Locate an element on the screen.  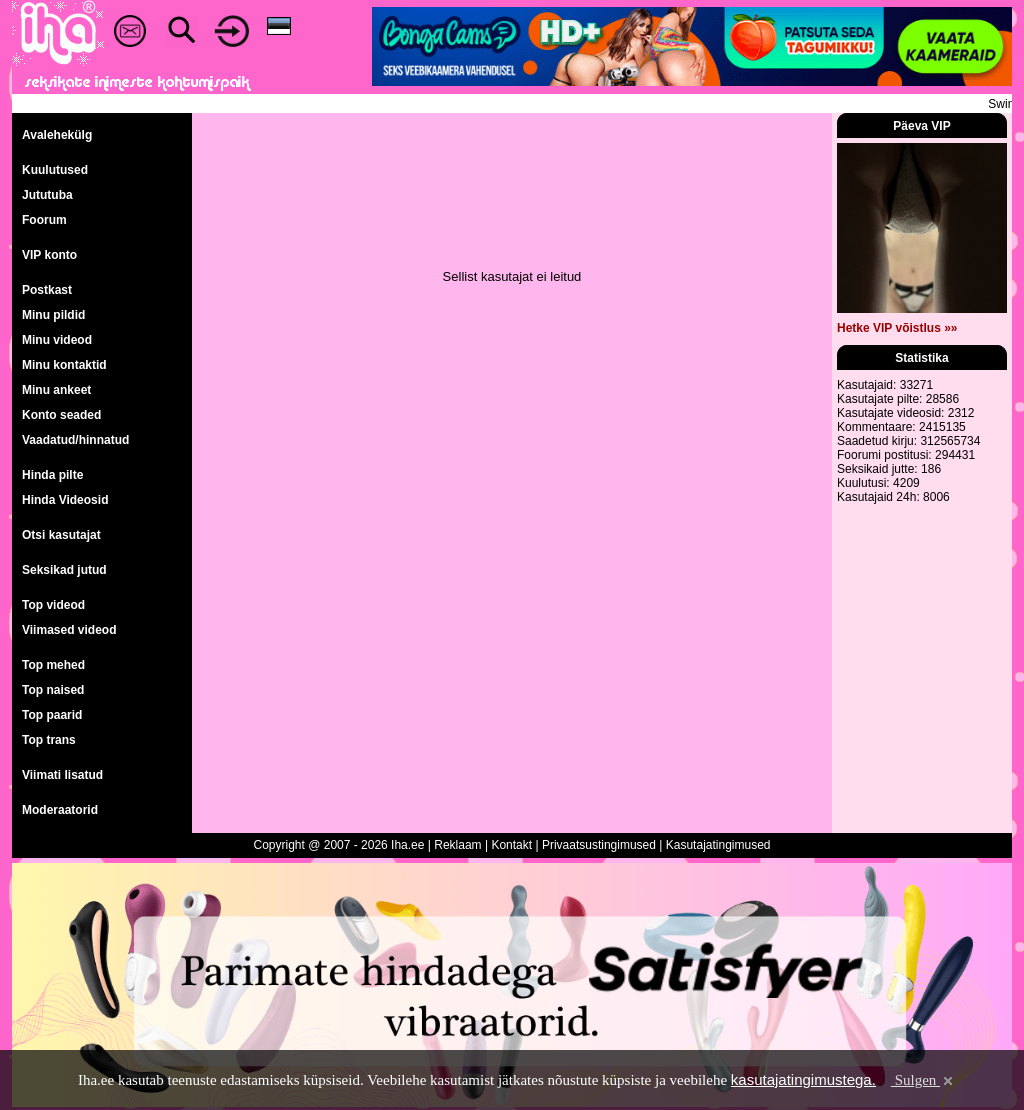
Viimased videod is located at coordinates (69, 630).